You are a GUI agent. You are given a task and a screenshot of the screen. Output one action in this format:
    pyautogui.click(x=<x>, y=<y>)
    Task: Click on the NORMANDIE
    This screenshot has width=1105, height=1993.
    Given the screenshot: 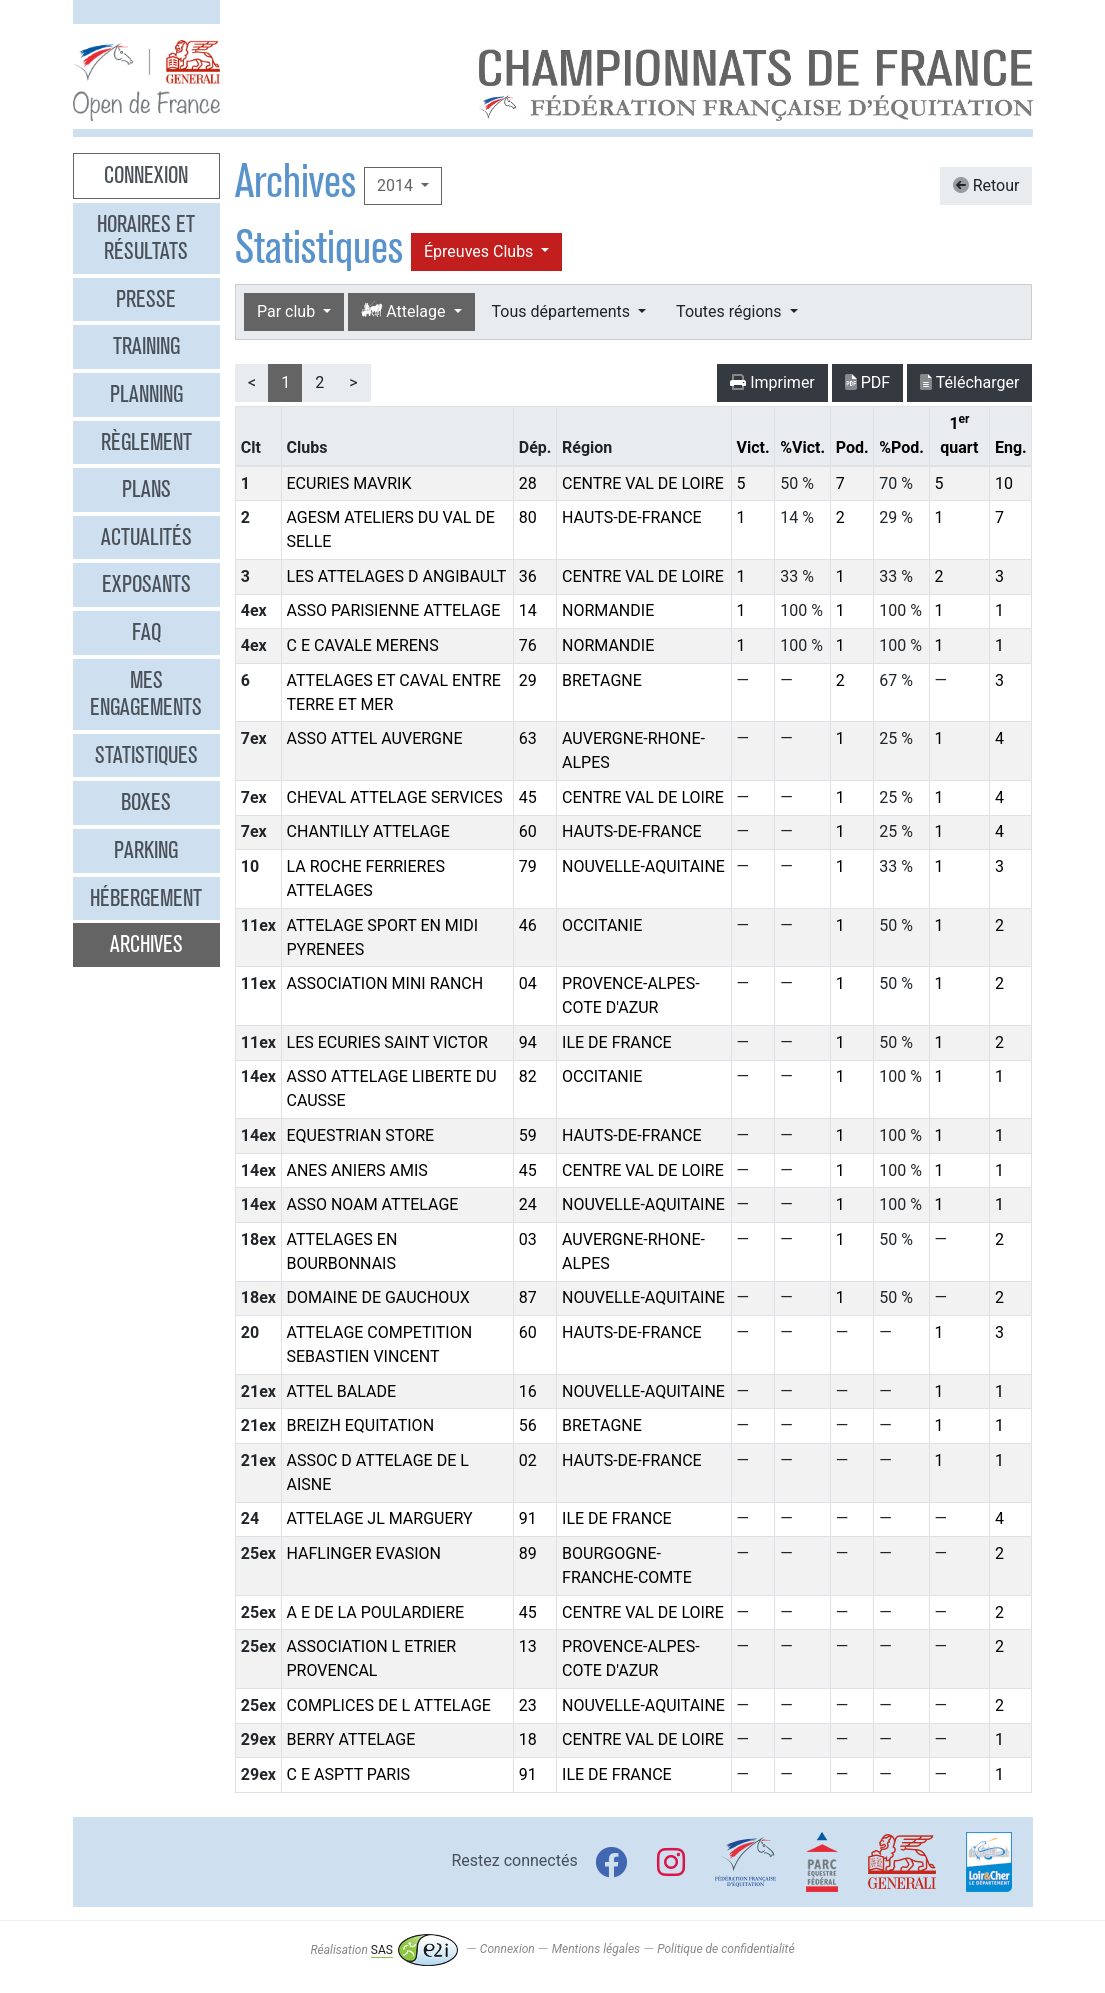 What is the action you would take?
    pyautogui.click(x=608, y=610)
    